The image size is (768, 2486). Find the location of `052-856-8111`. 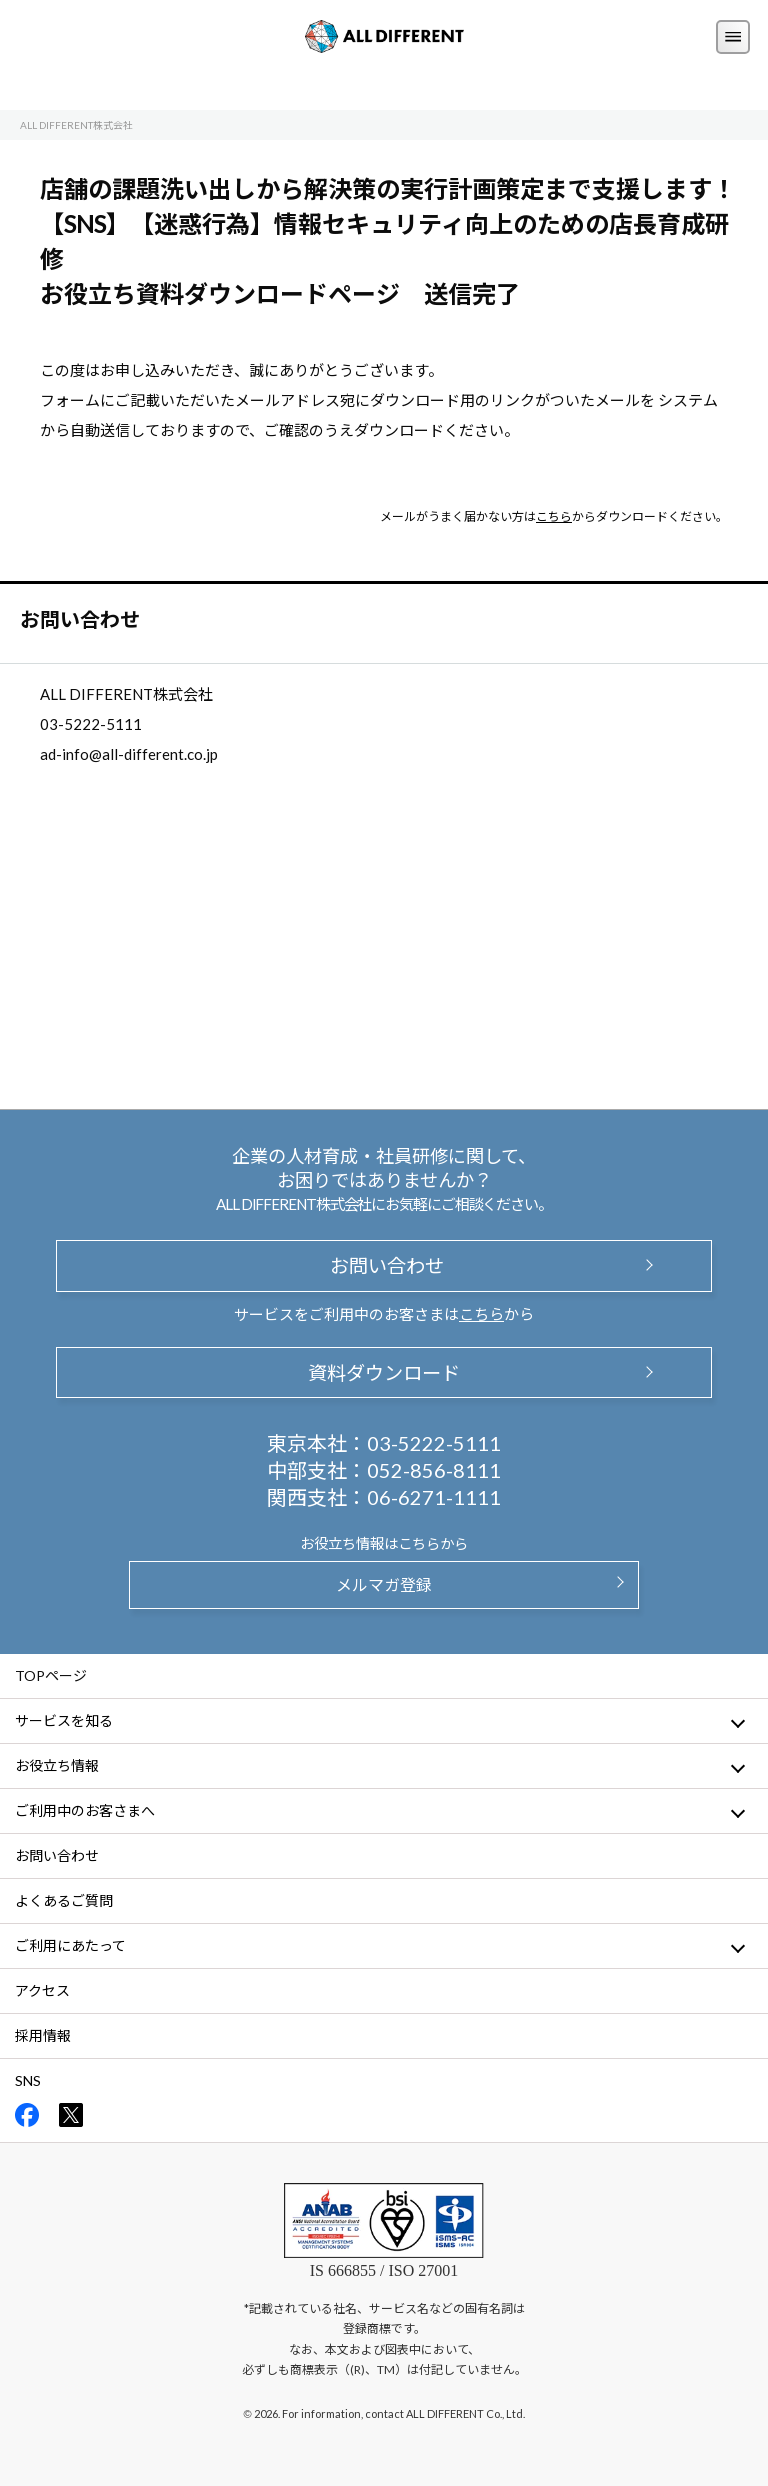

052-856-8111 is located at coordinates (434, 1470).